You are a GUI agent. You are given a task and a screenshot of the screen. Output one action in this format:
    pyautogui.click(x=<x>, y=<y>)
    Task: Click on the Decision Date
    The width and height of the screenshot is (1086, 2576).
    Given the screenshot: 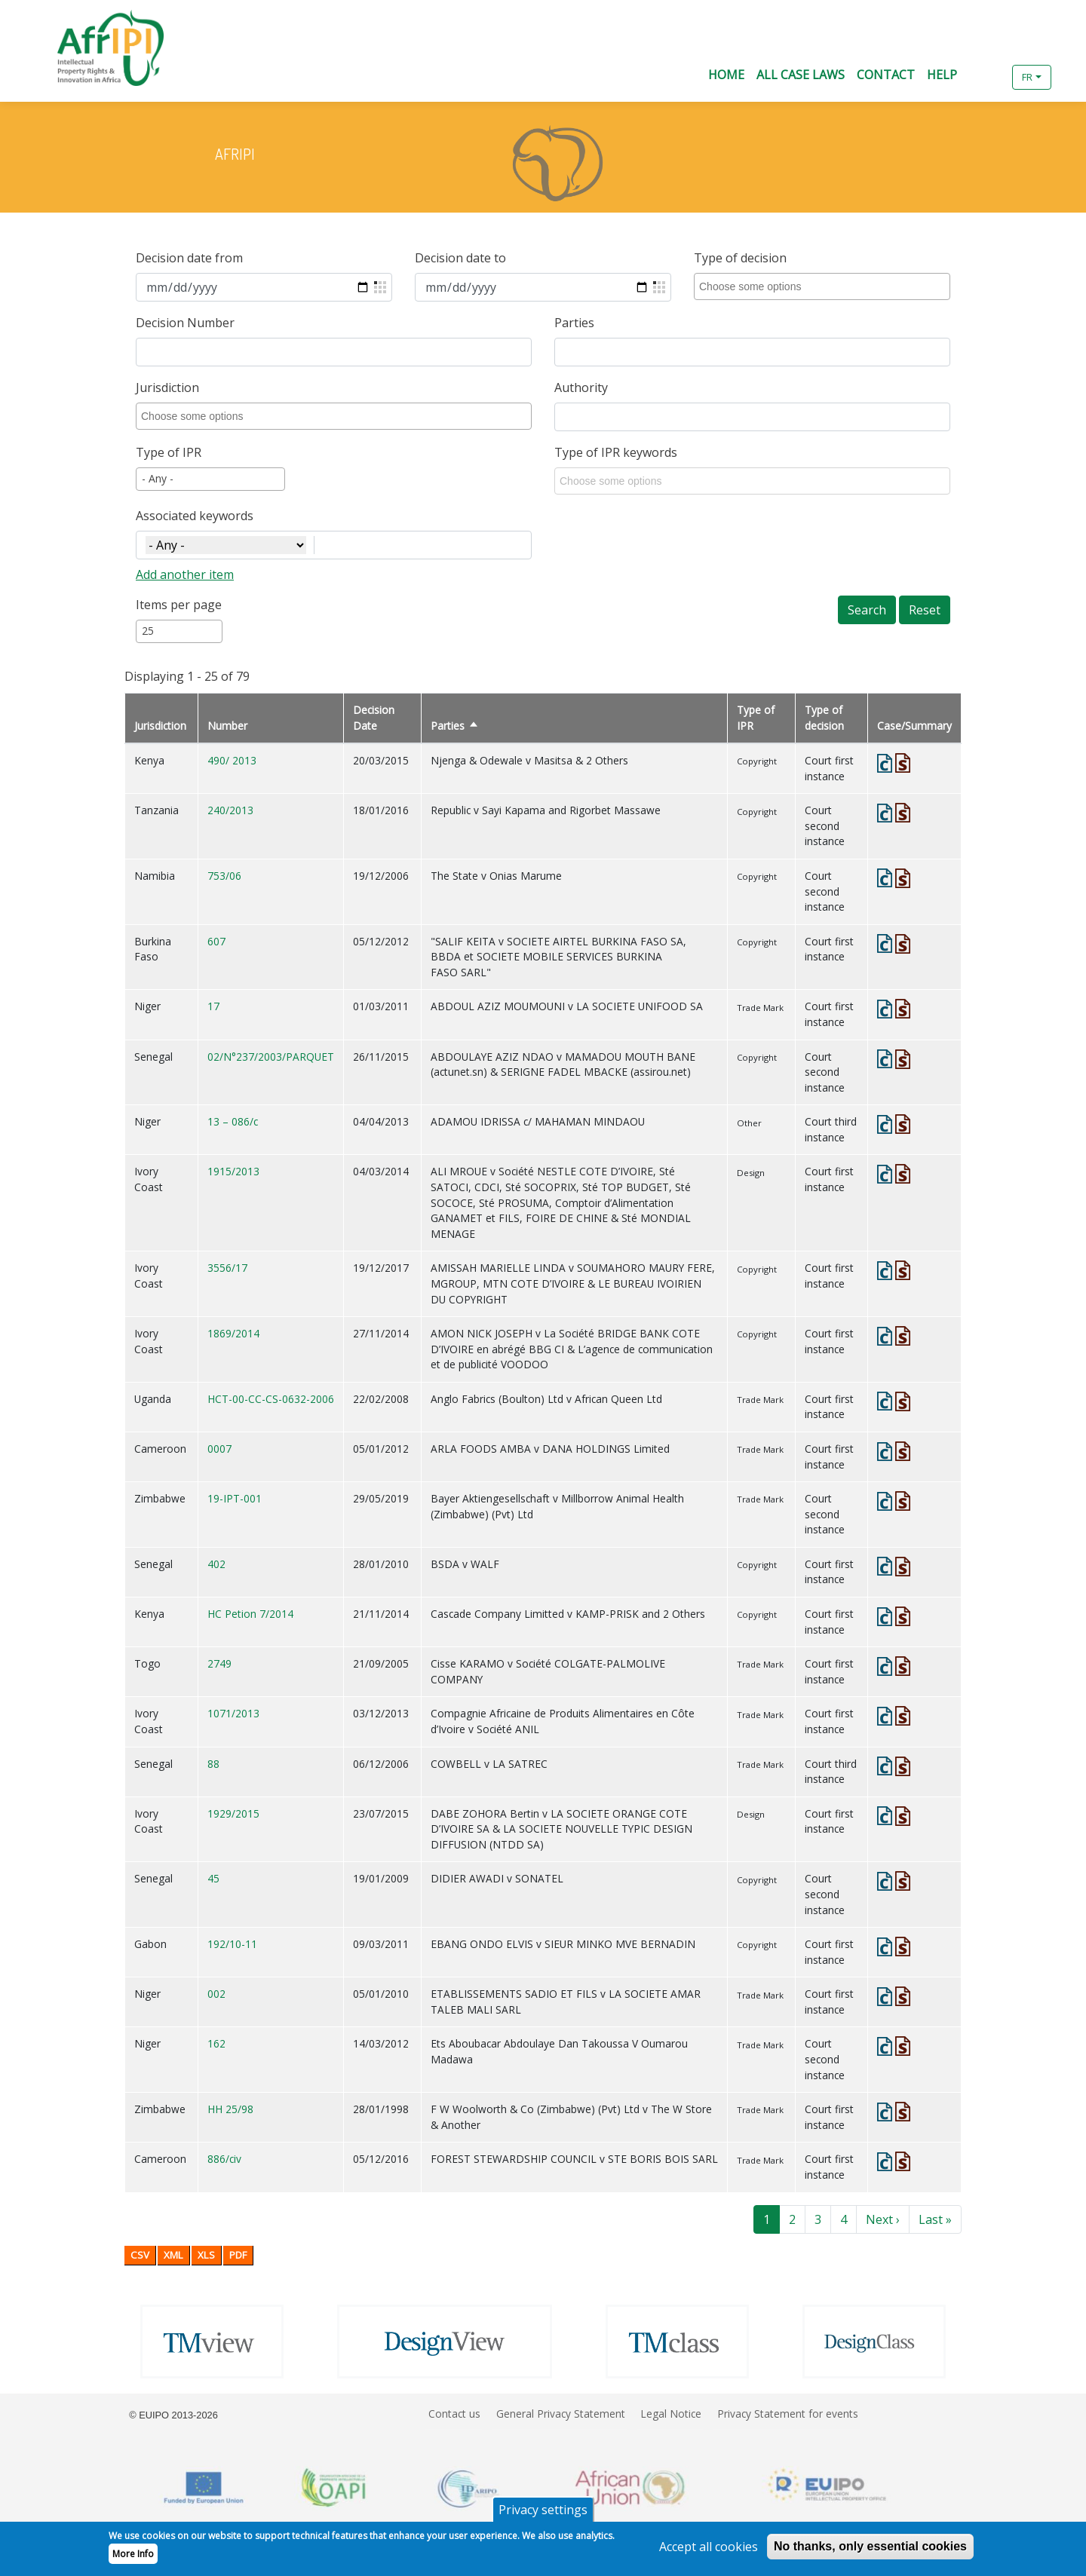 What is the action you would take?
    pyautogui.click(x=373, y=718)
    